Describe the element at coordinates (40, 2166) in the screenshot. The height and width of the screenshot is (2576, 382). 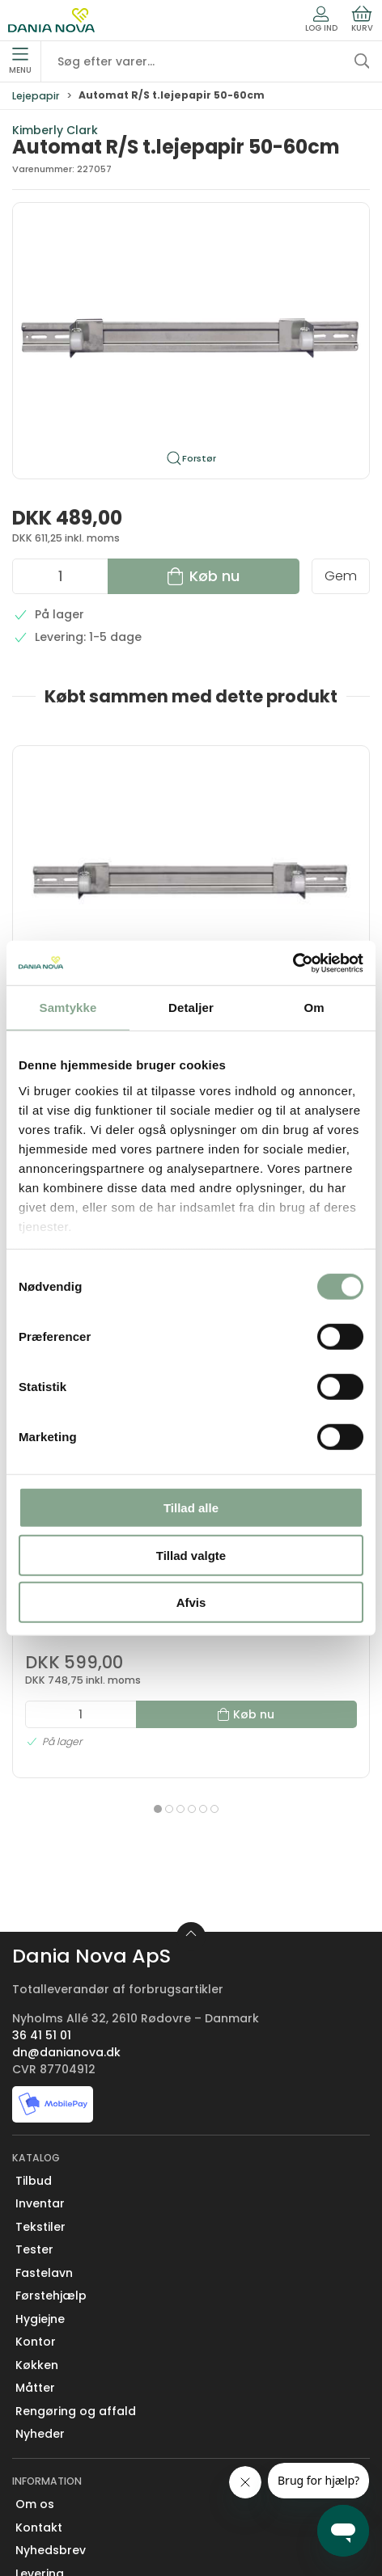
I see `Hygiejne` at that location.